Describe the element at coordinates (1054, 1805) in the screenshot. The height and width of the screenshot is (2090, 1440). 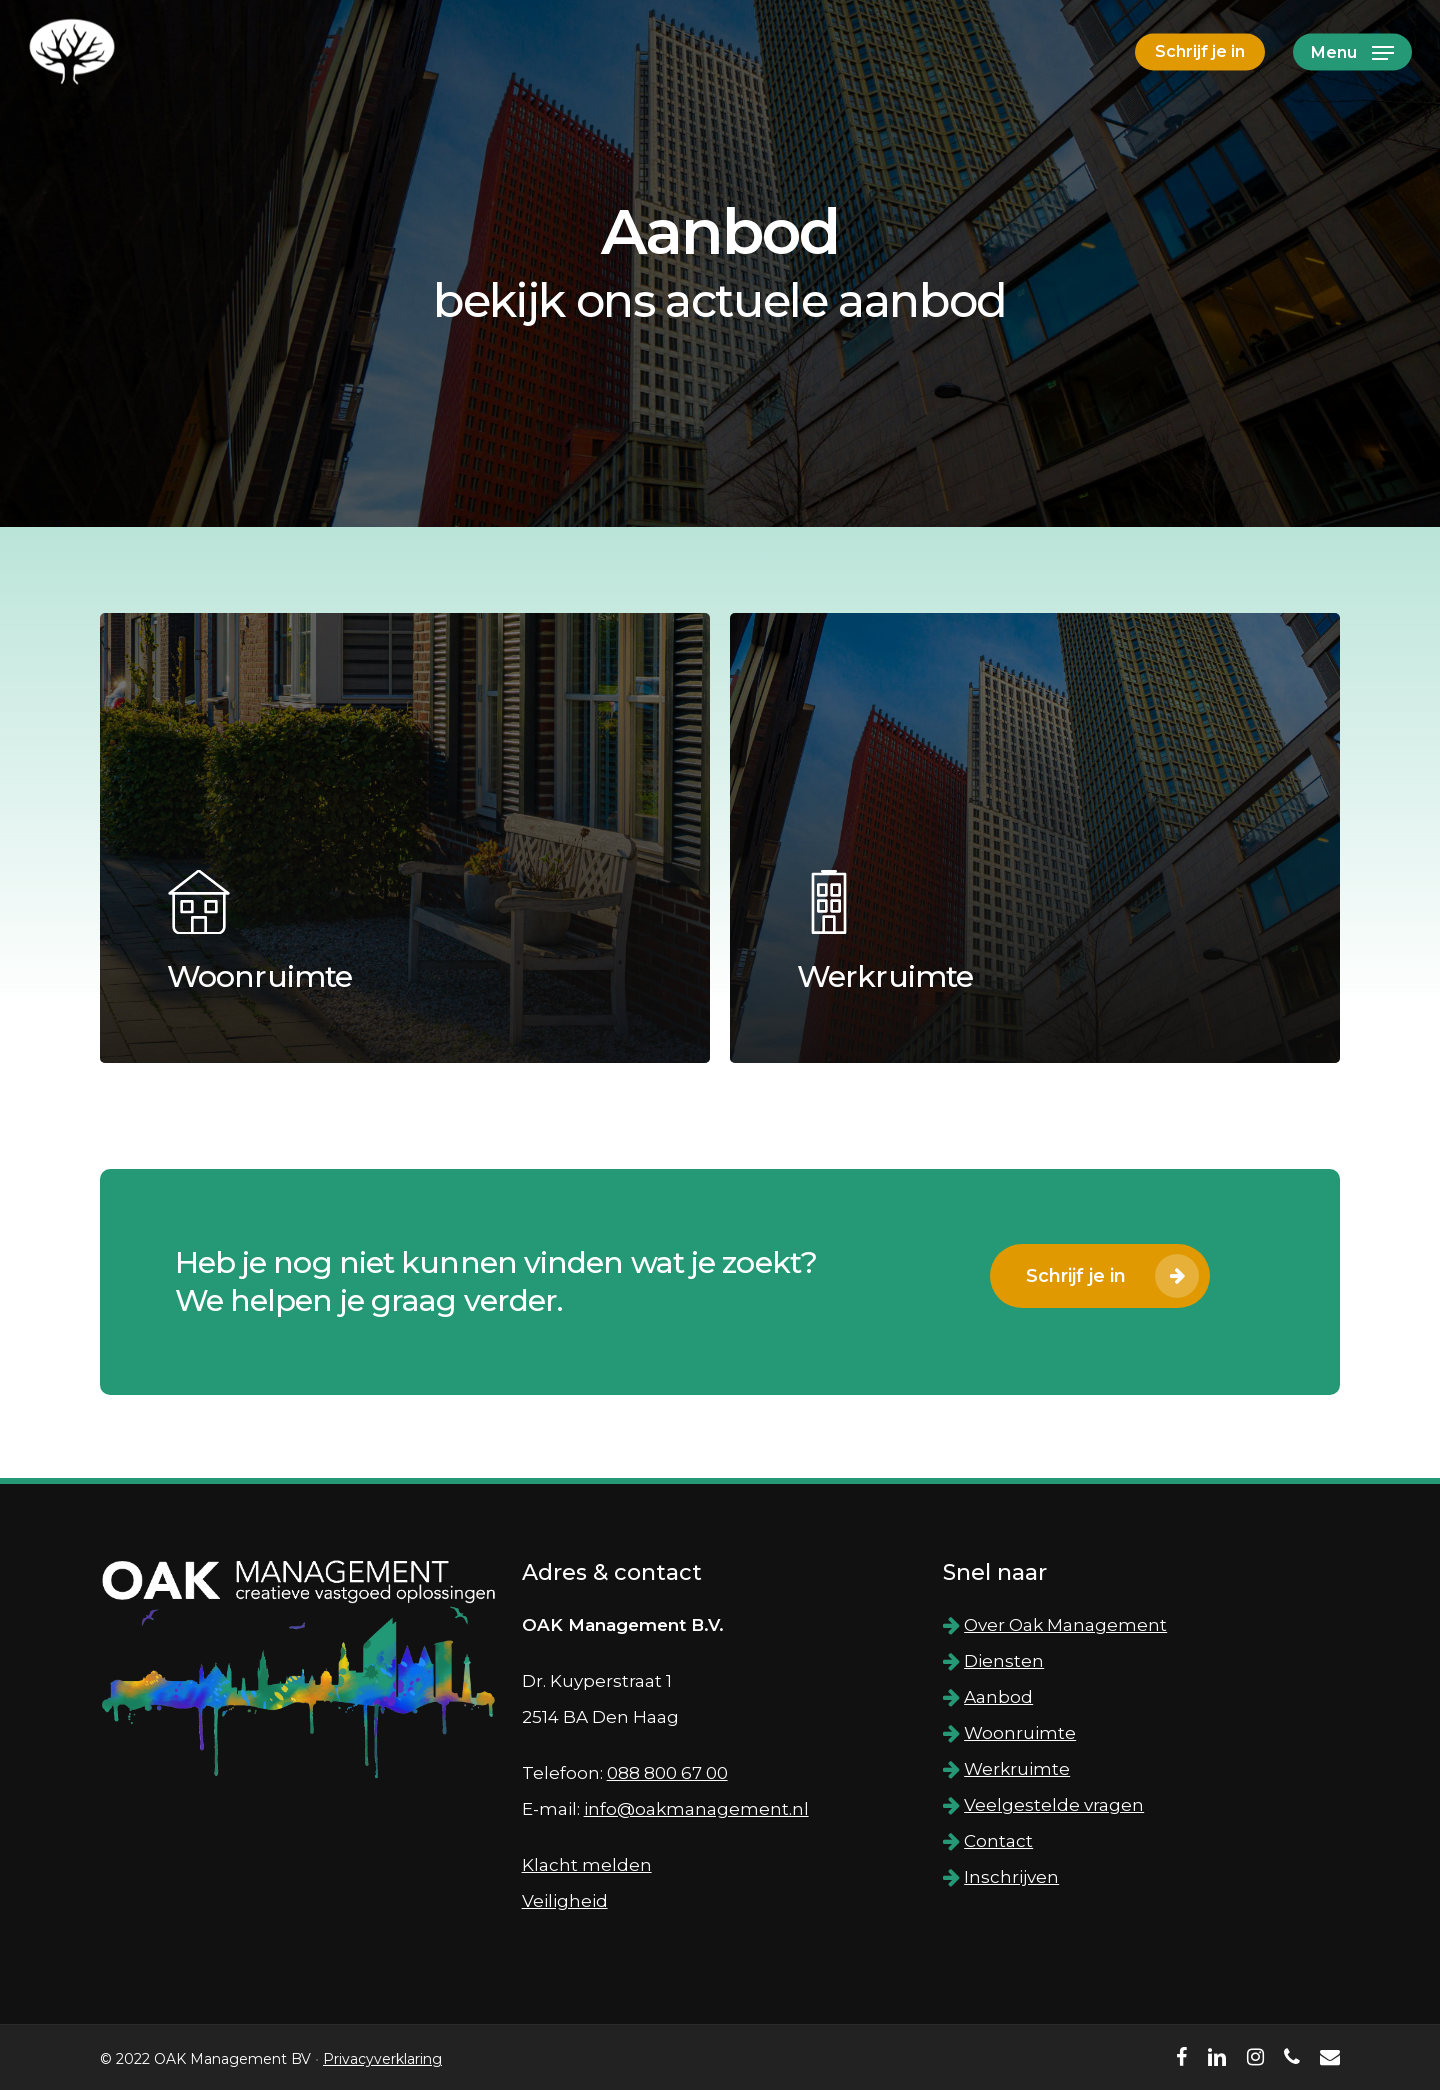
I see `Veelgestelde vragen` at that location.